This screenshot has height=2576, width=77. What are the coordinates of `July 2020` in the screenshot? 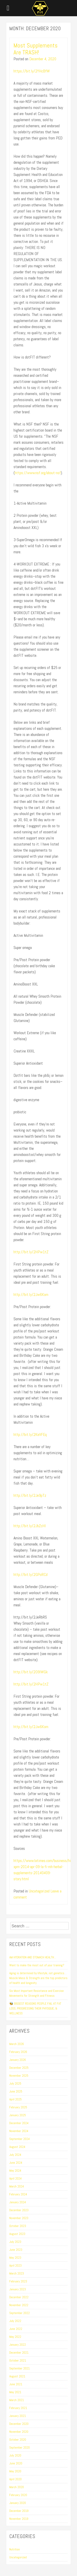 It's located at (15, 2455).